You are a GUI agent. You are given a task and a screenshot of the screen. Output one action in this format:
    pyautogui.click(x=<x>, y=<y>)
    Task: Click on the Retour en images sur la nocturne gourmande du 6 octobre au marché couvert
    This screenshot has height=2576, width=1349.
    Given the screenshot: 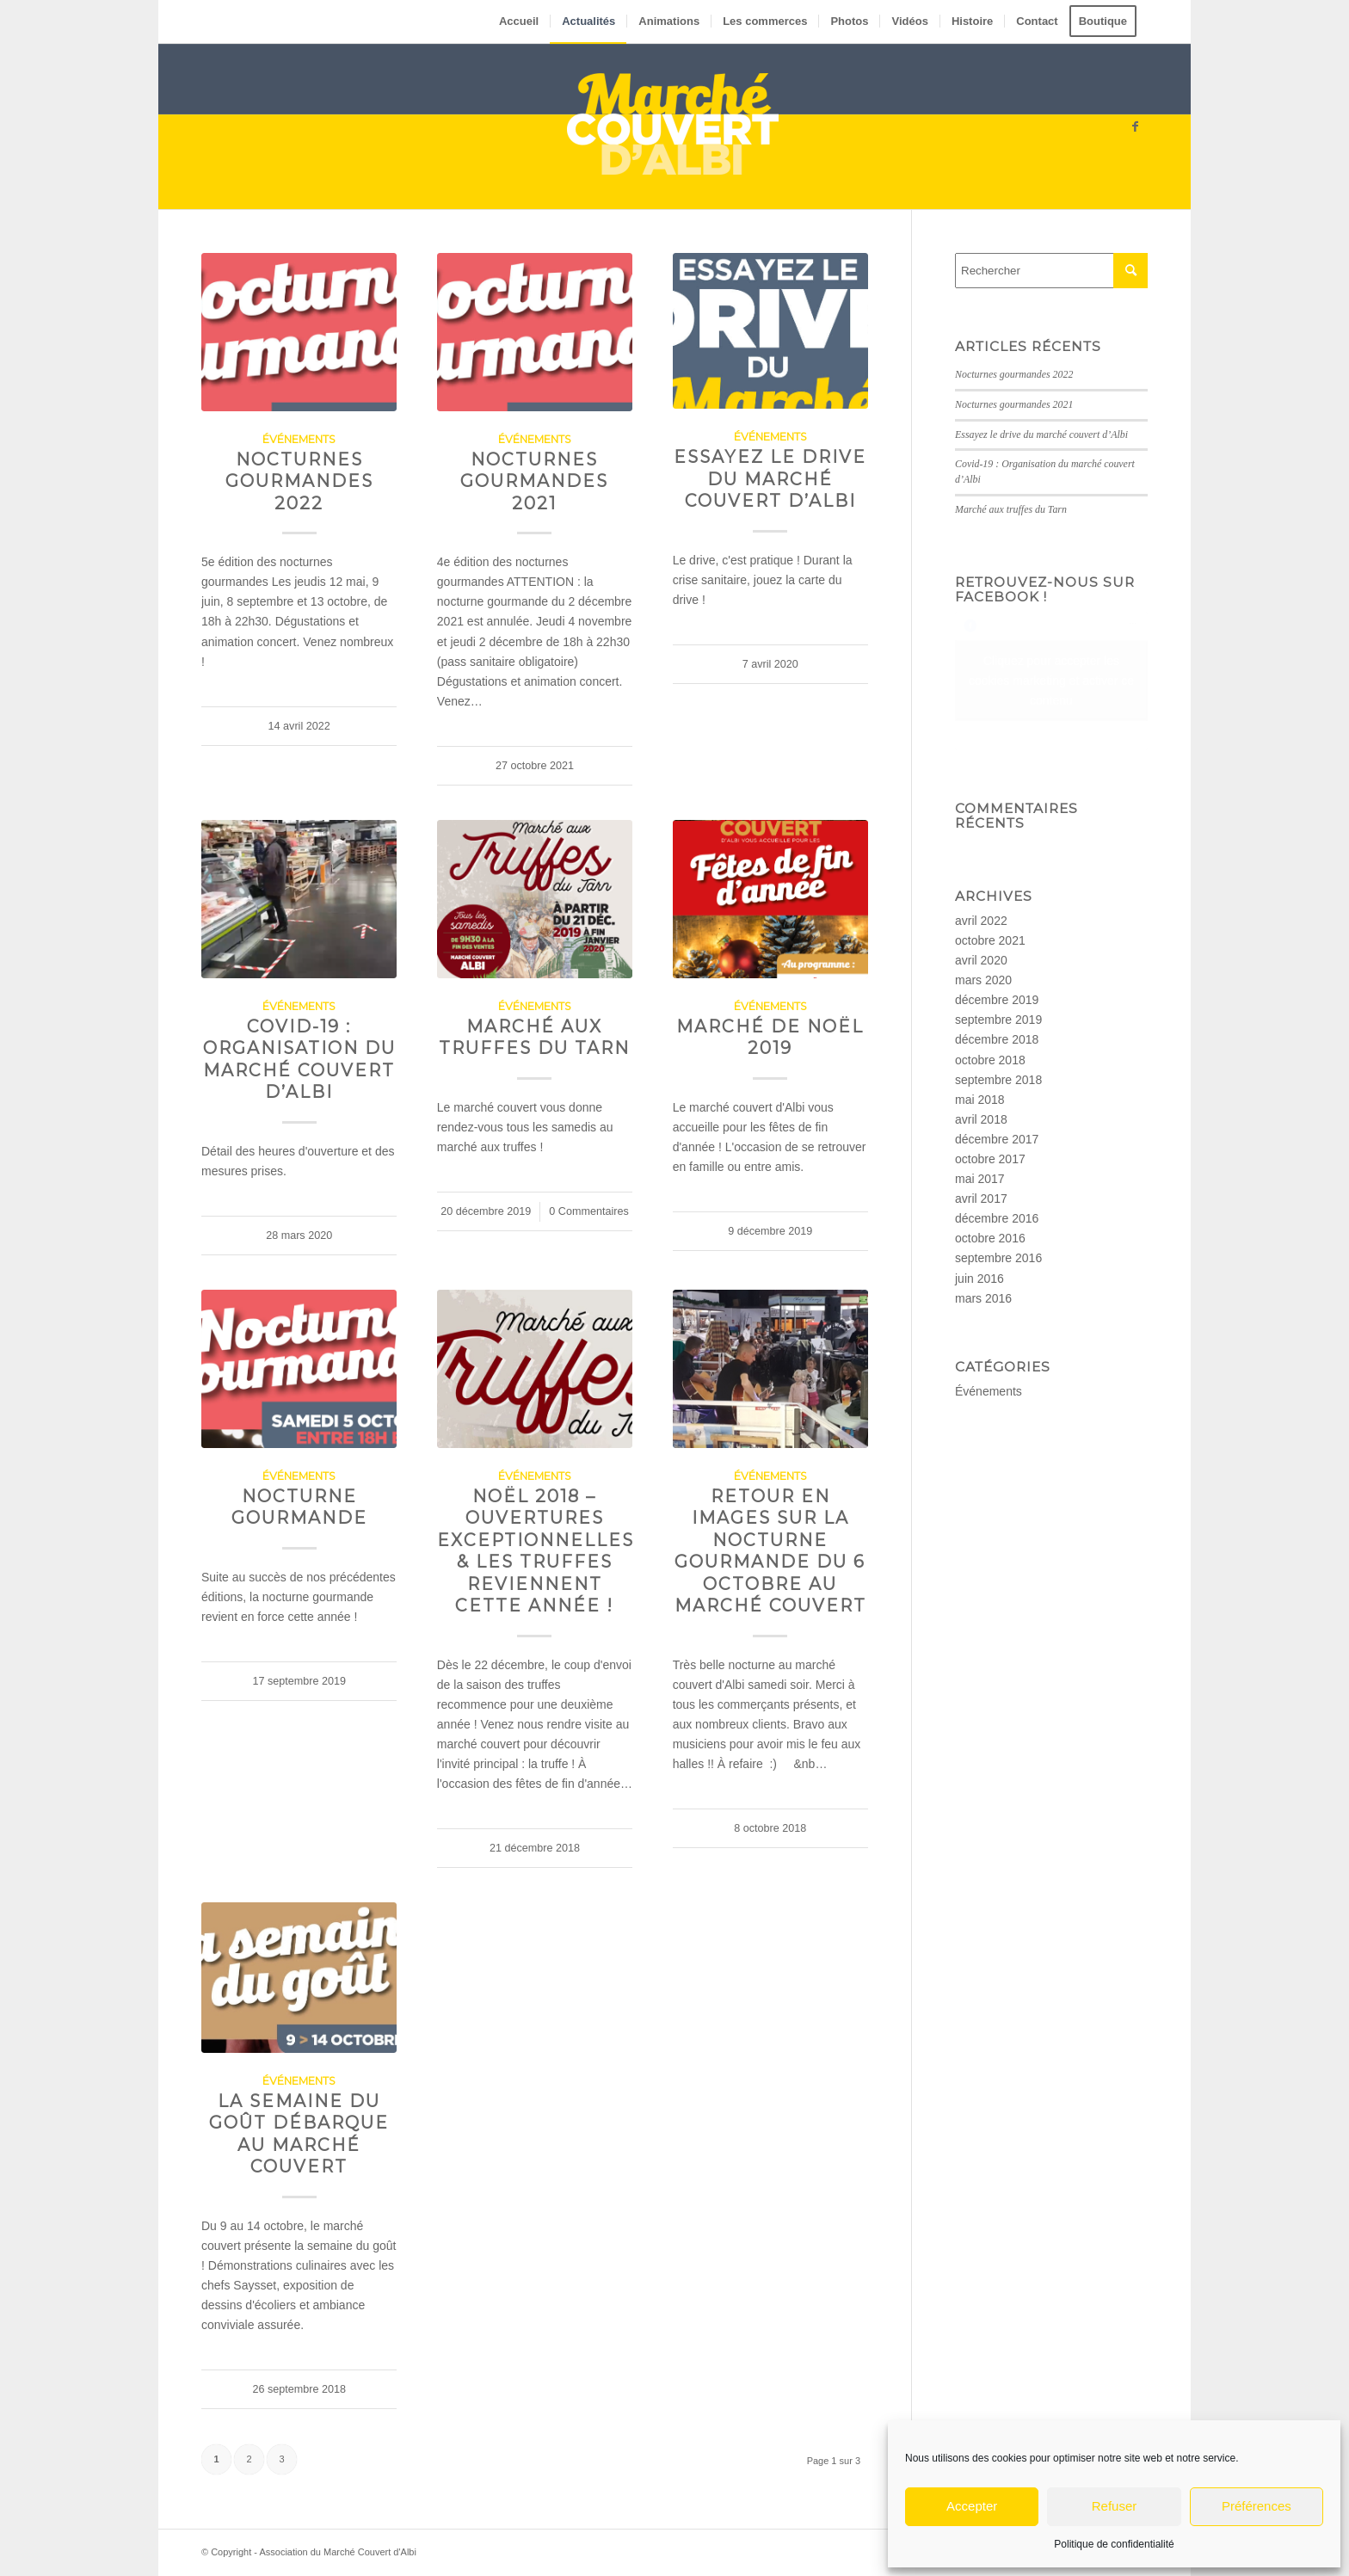 What is the action you would take?
    pyautogui.click(x=770, y=1551)
    